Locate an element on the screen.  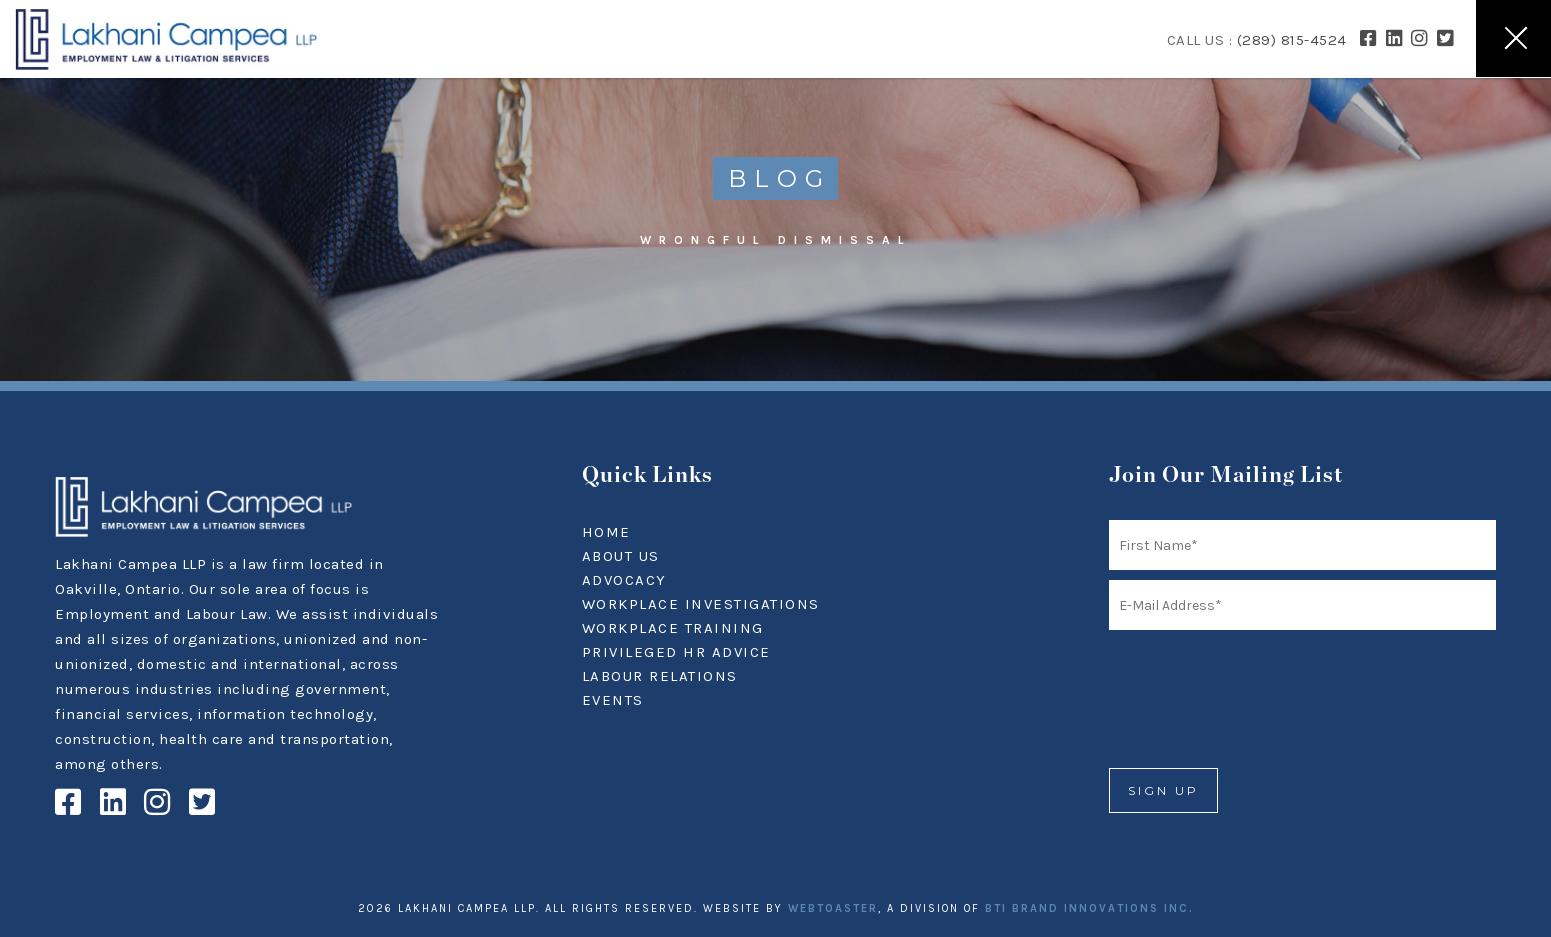
EVENTS is located at coordinates (613, 700).